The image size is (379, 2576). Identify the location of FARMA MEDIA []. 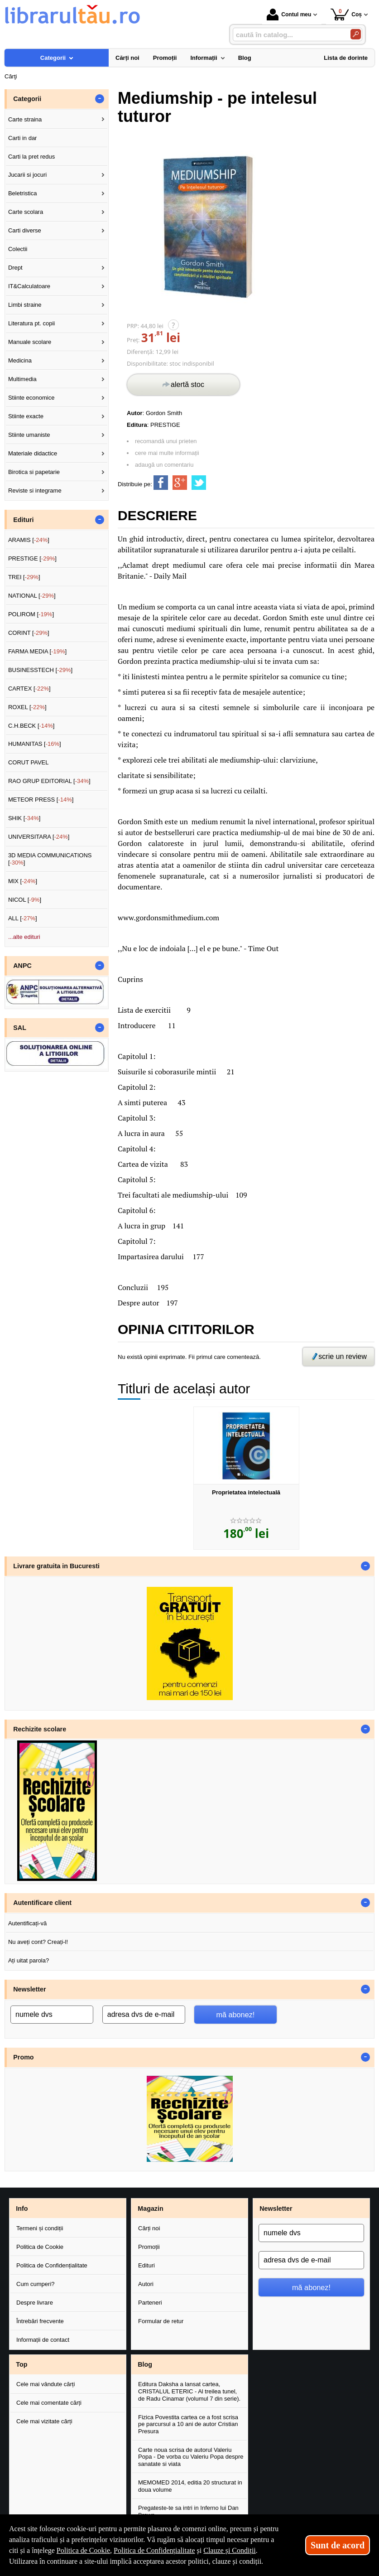
(37, 651).